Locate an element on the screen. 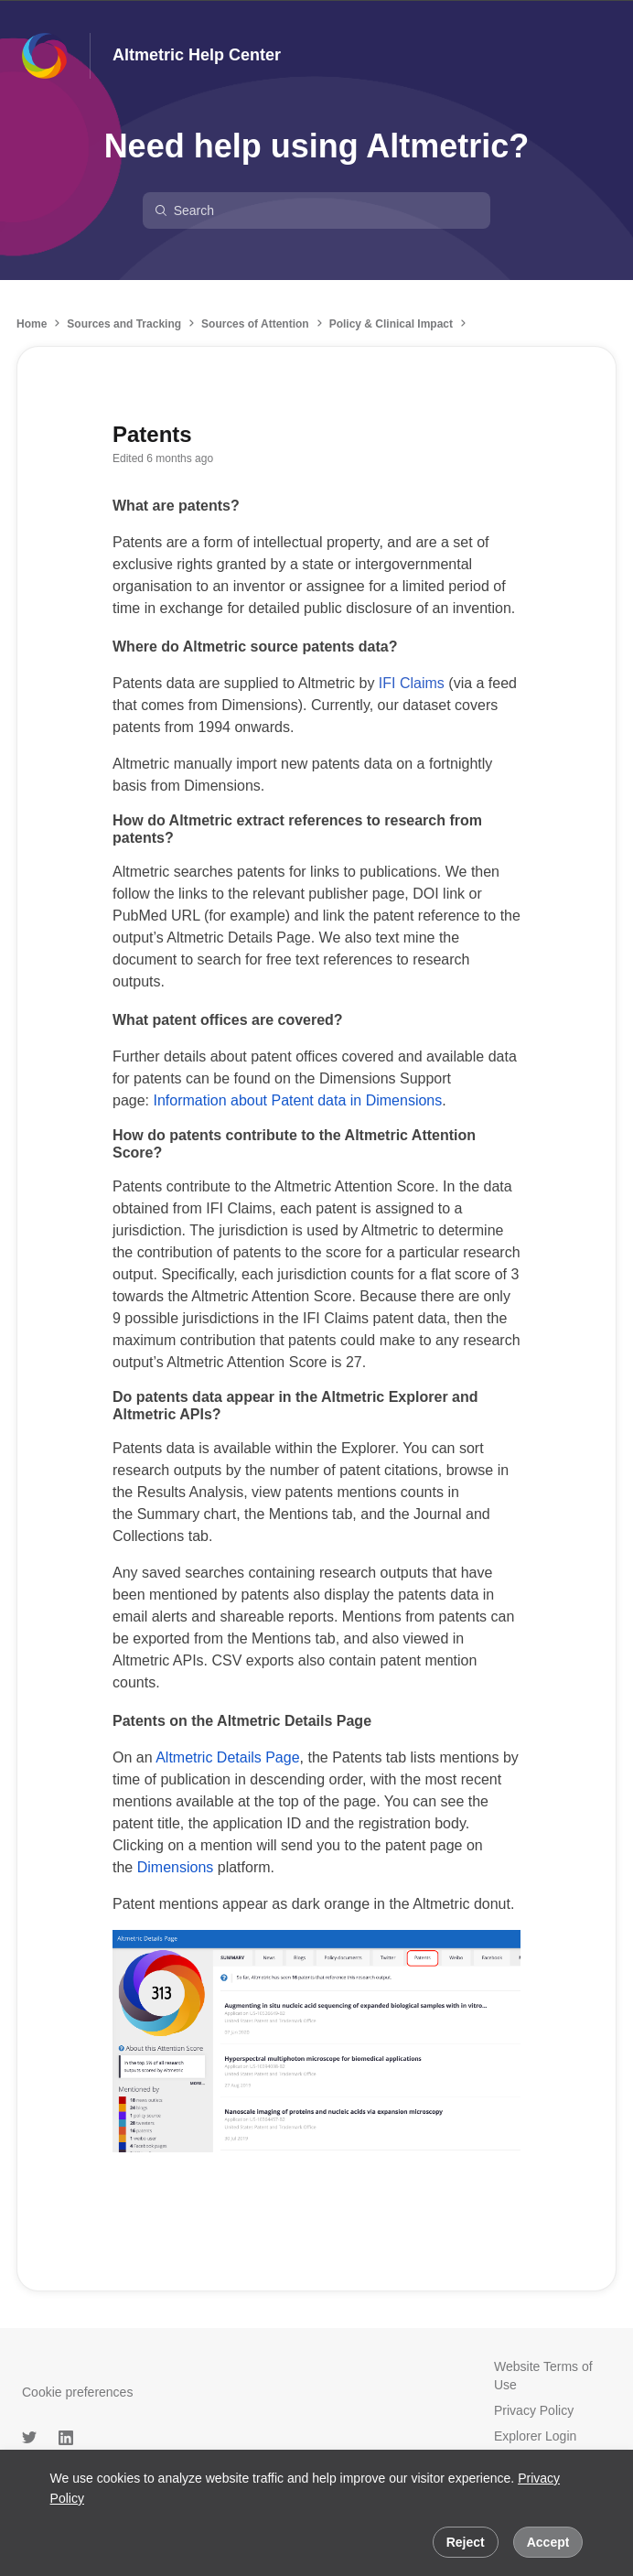 Image resolution: width=633 pixels, height=2576 pixels. Altmetric Help Center is located at coordinates (197, 55).